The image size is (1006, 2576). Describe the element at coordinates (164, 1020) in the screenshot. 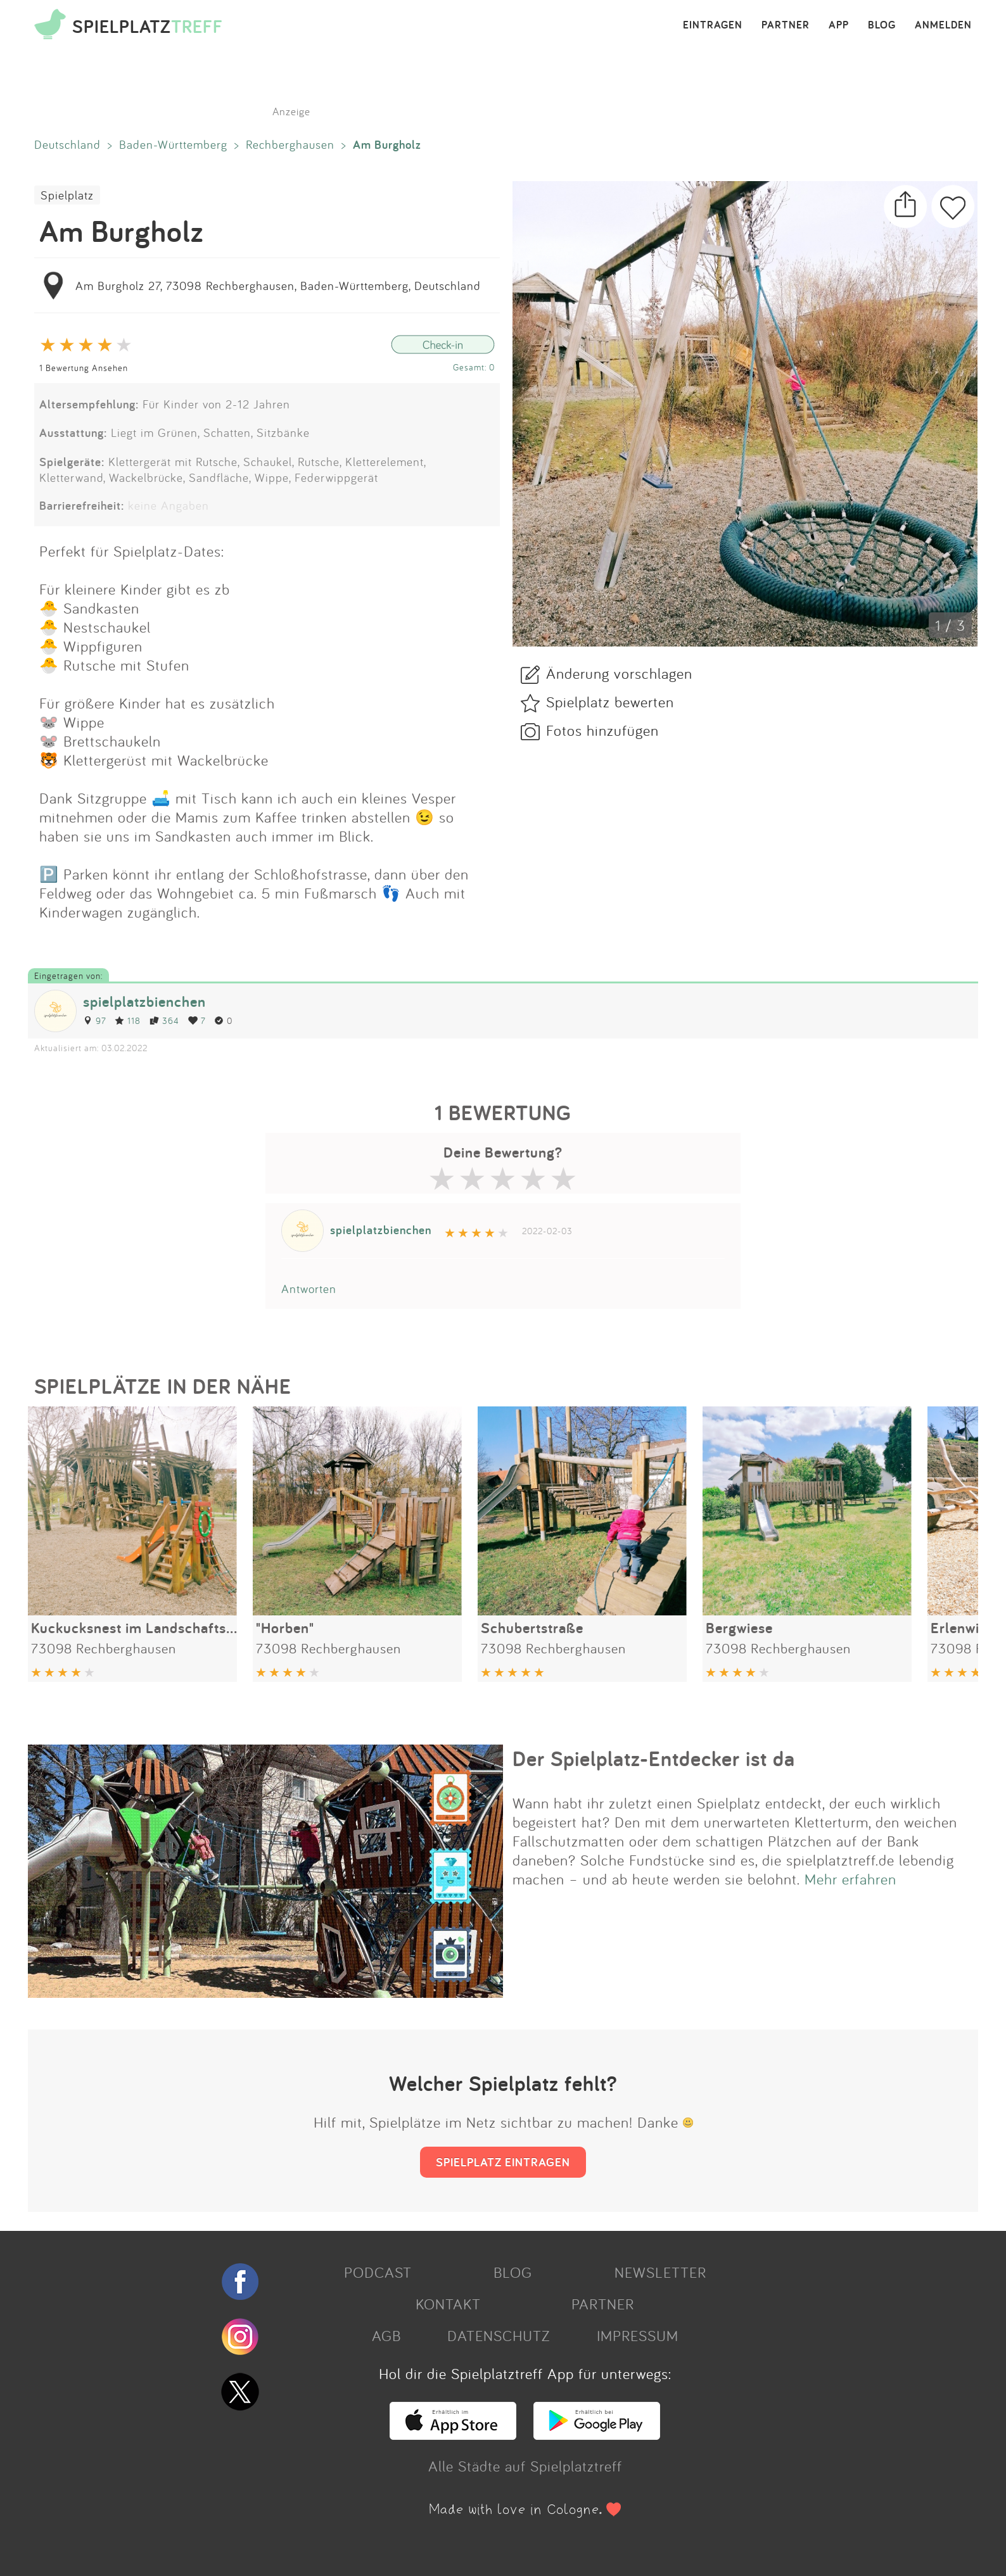

I see `364` at that location.